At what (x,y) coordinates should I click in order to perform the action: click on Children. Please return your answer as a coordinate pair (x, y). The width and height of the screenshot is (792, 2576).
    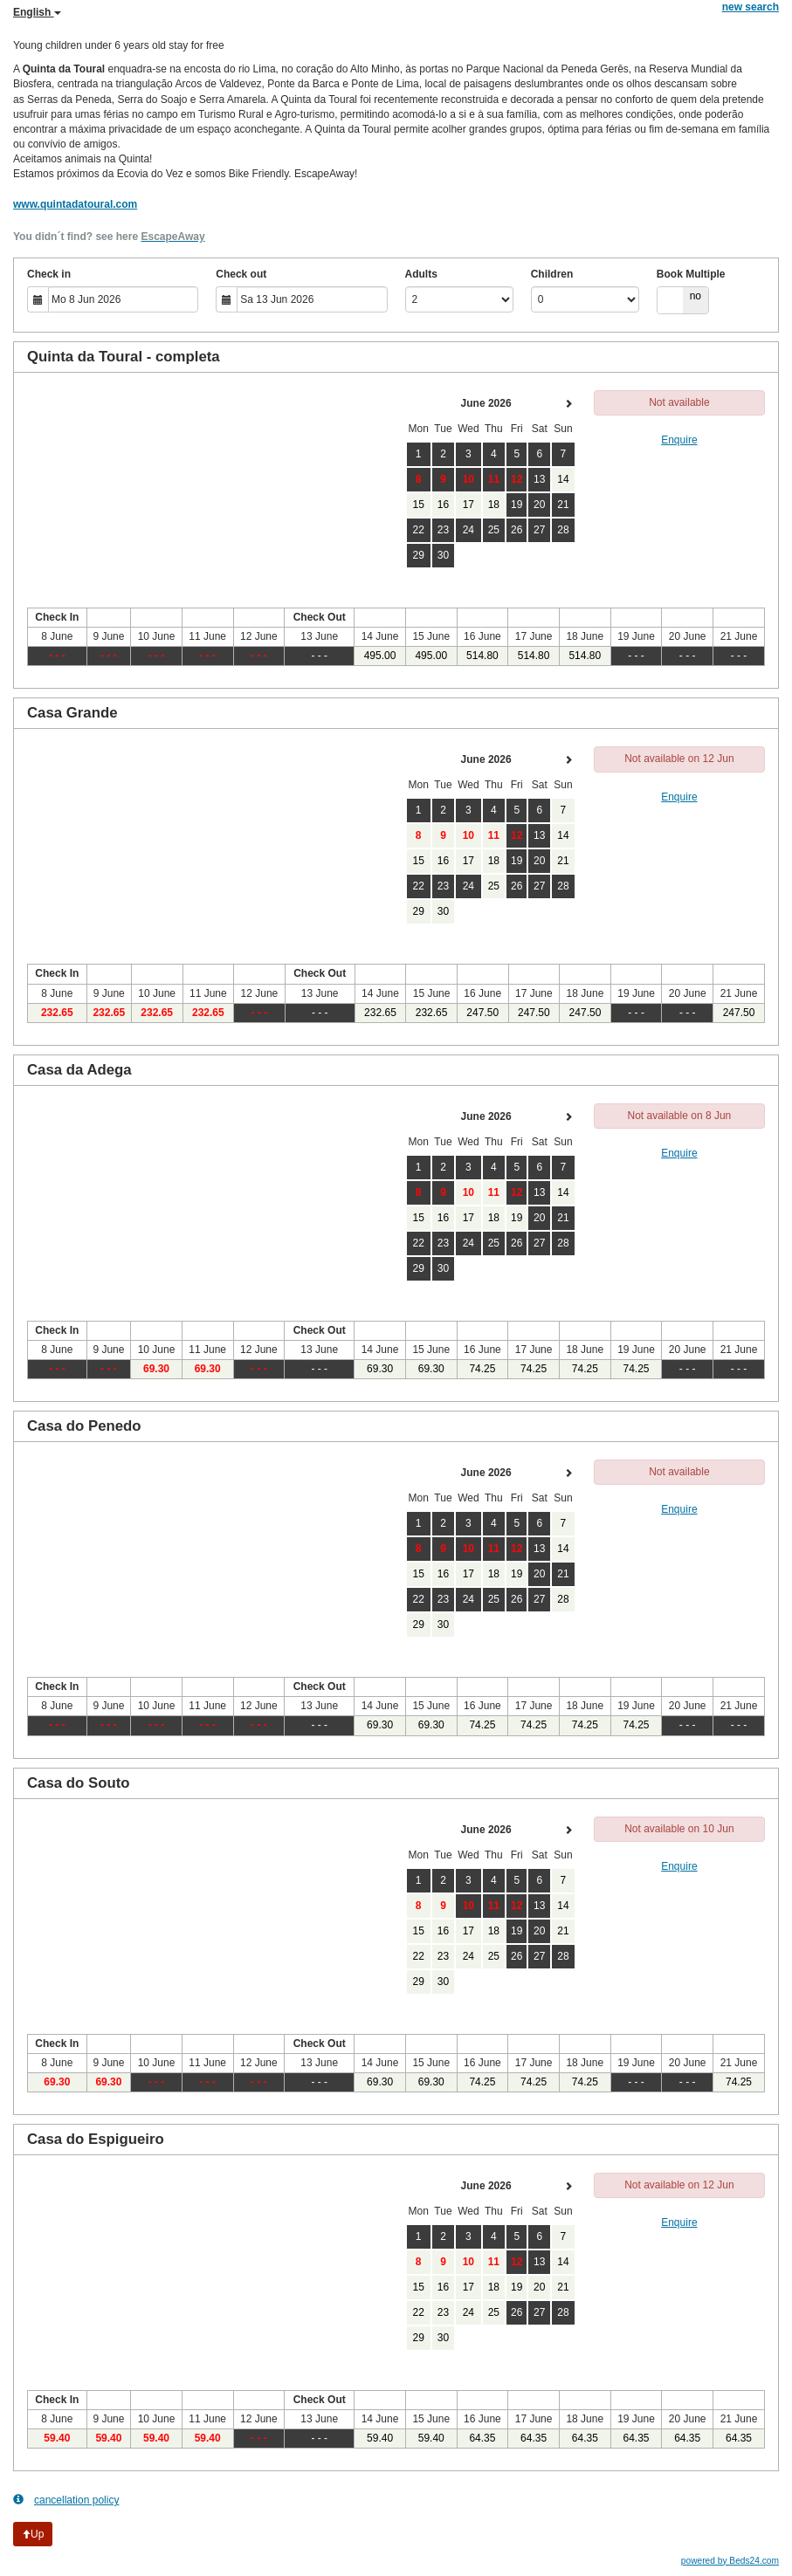
    Looking at the image, I should click on (552, 274).